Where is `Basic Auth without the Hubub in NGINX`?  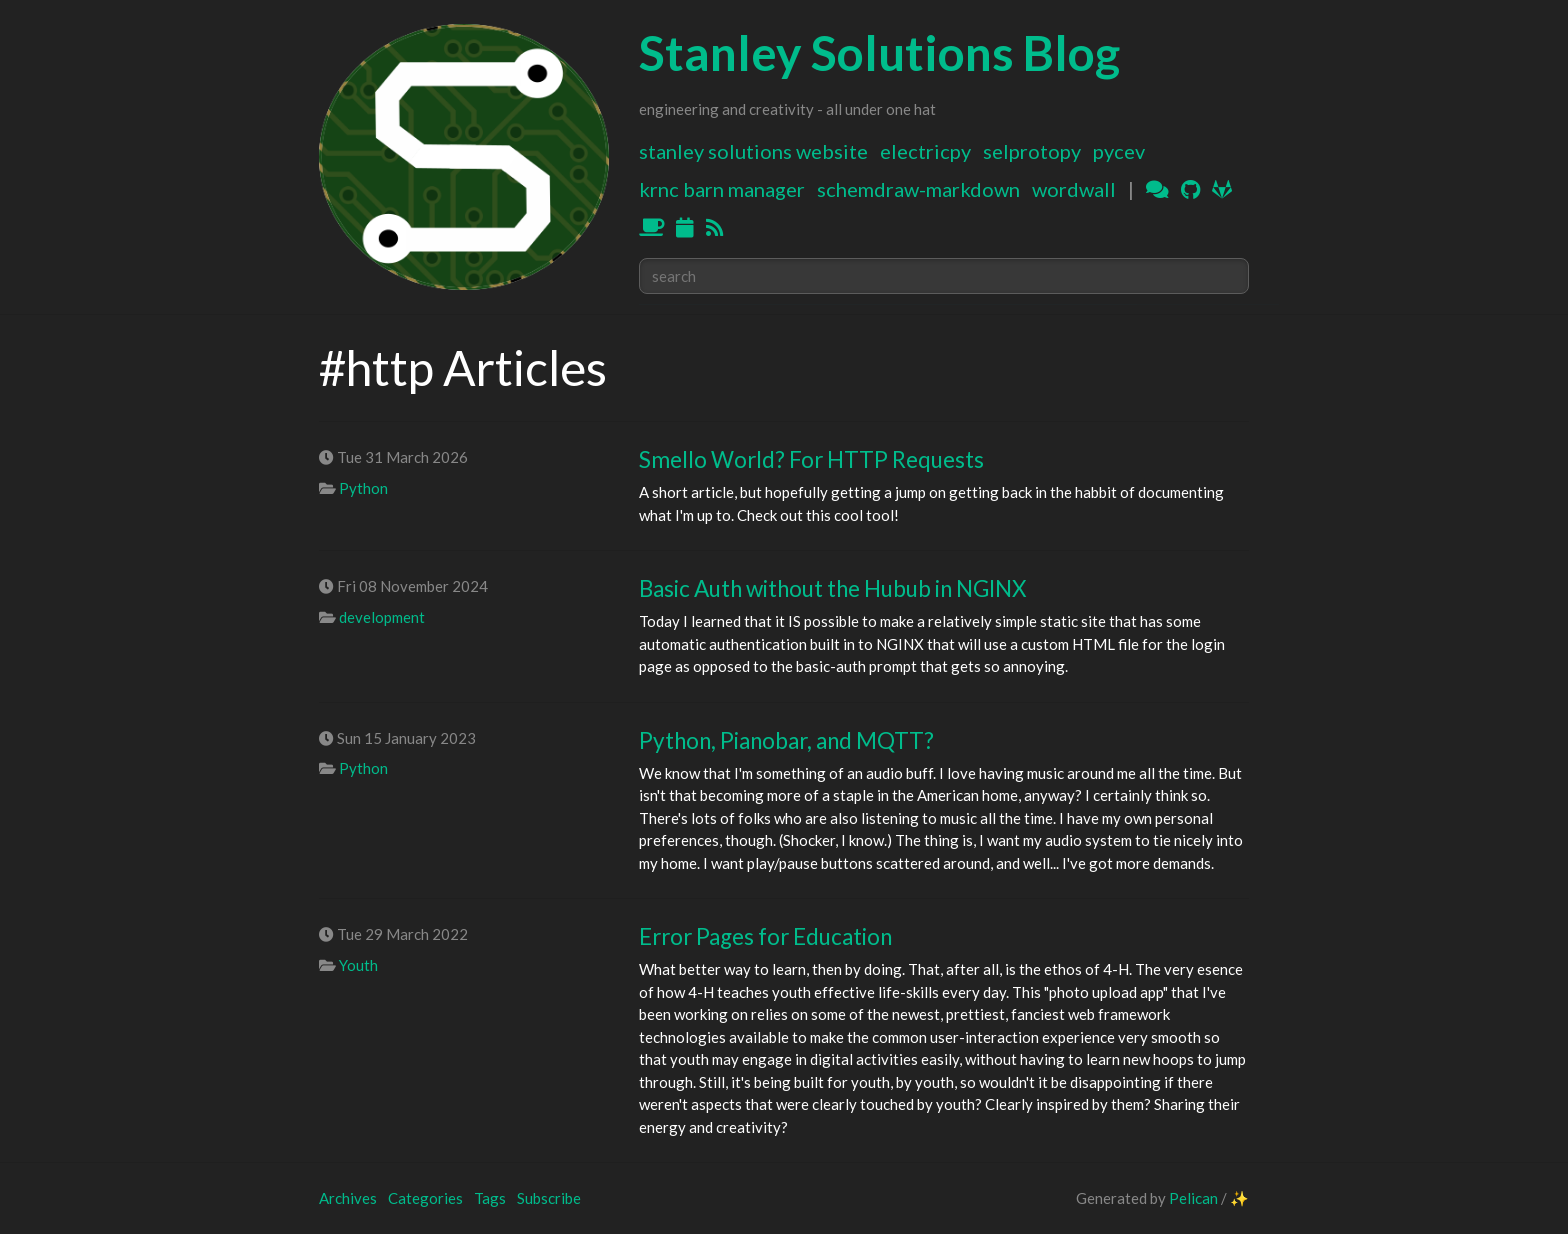
Basic Auth without the Hubub in NGINX is located at coordinates (832, 588).